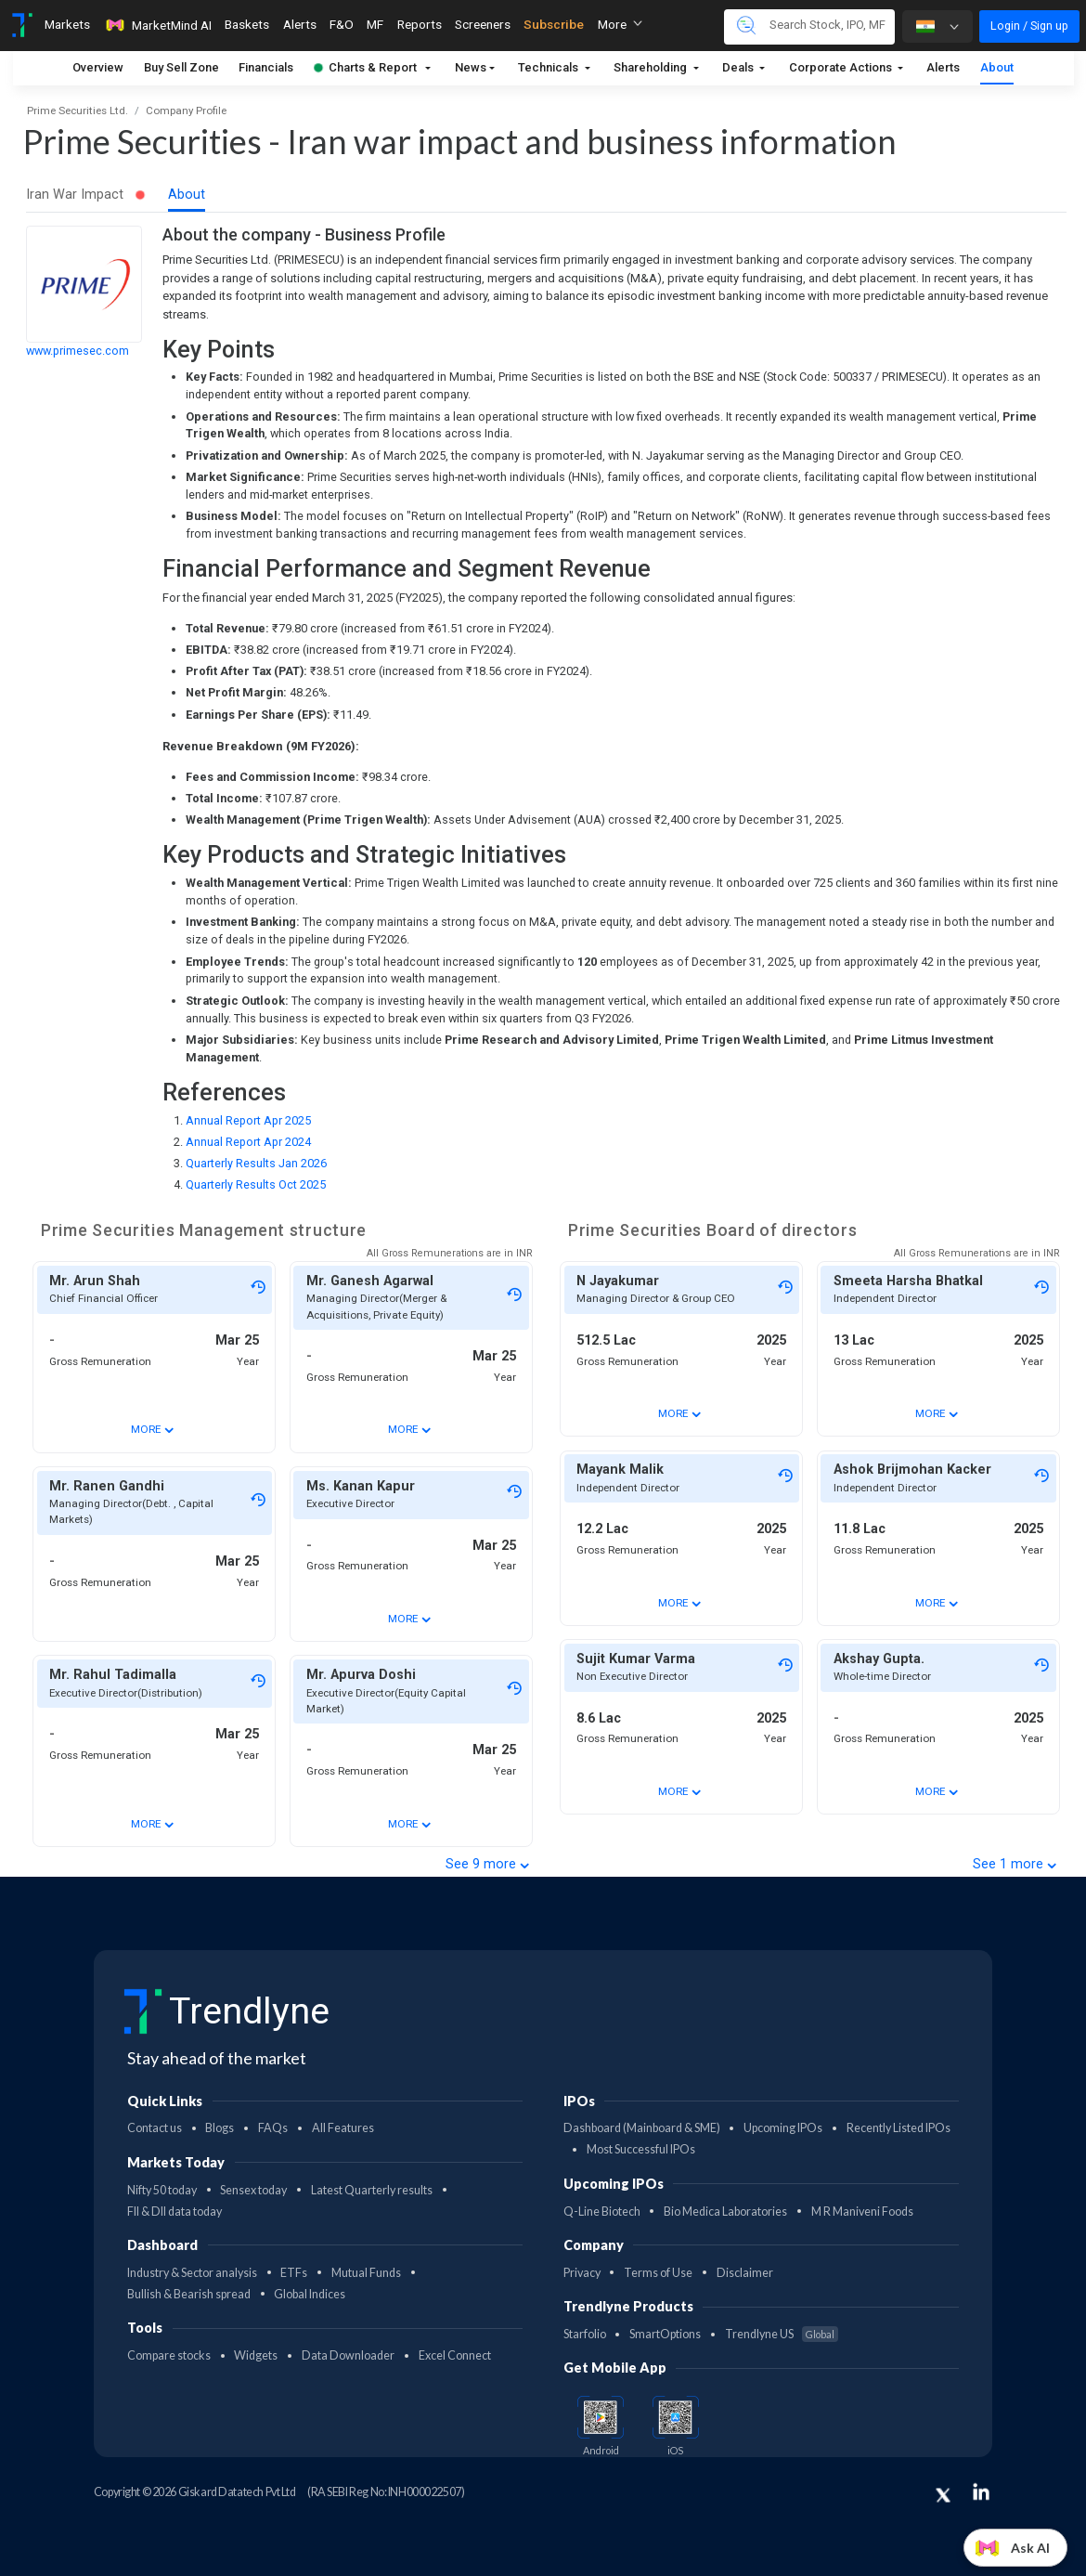  Describe the element at coordinates (365, 67) in the screenshot. I see `Charts & Report` at that location.